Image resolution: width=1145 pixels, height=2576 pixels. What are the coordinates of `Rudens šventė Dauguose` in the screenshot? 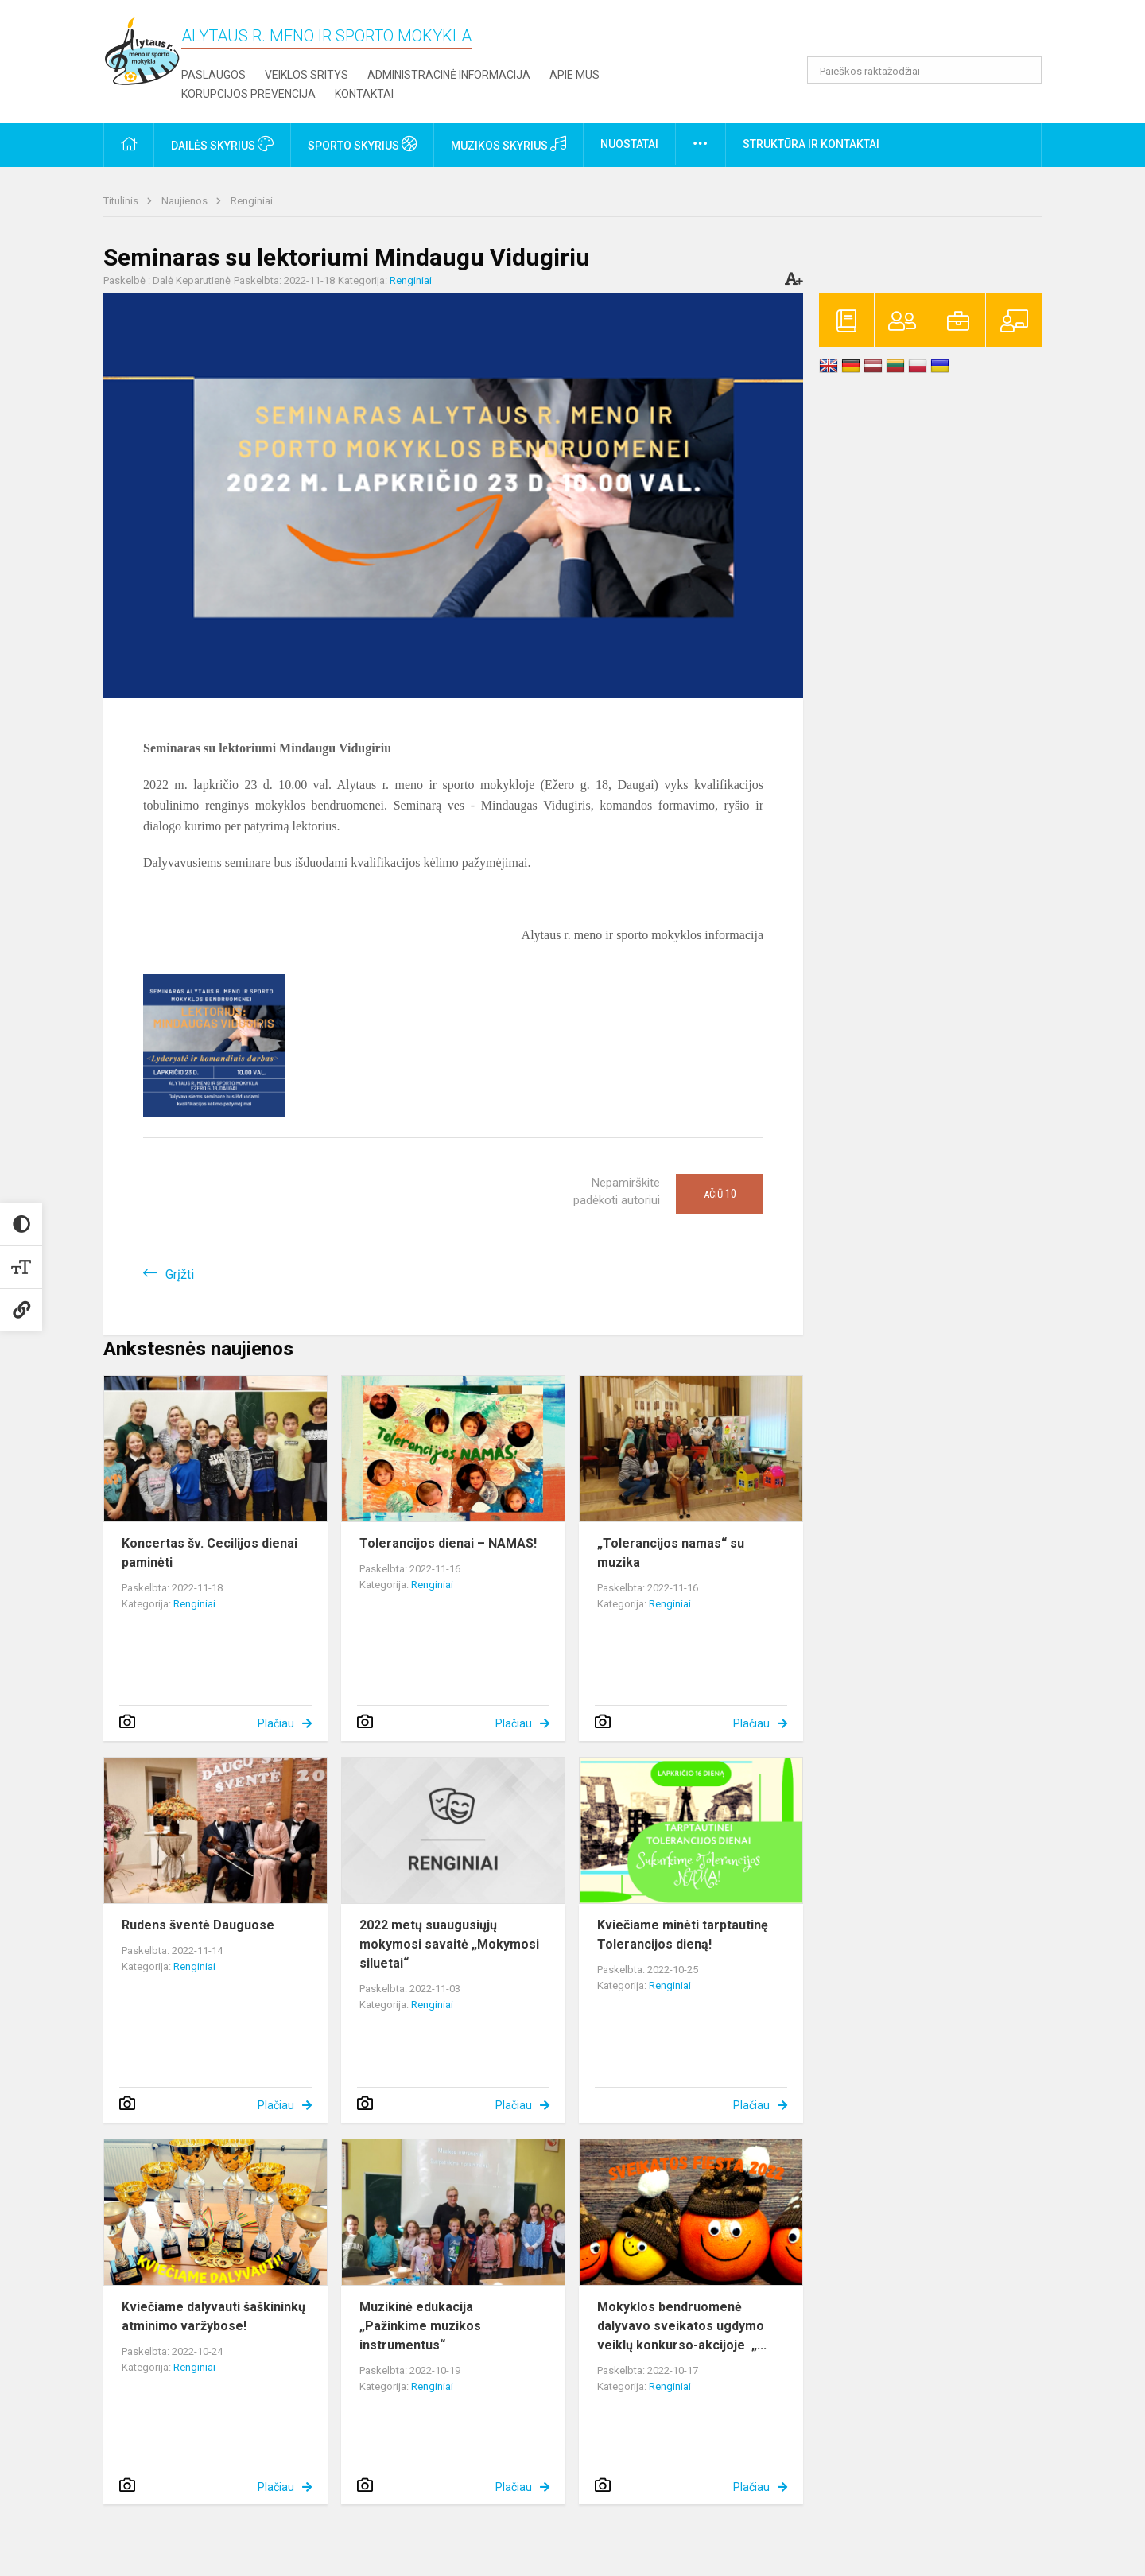 It's located at (198, 1925).